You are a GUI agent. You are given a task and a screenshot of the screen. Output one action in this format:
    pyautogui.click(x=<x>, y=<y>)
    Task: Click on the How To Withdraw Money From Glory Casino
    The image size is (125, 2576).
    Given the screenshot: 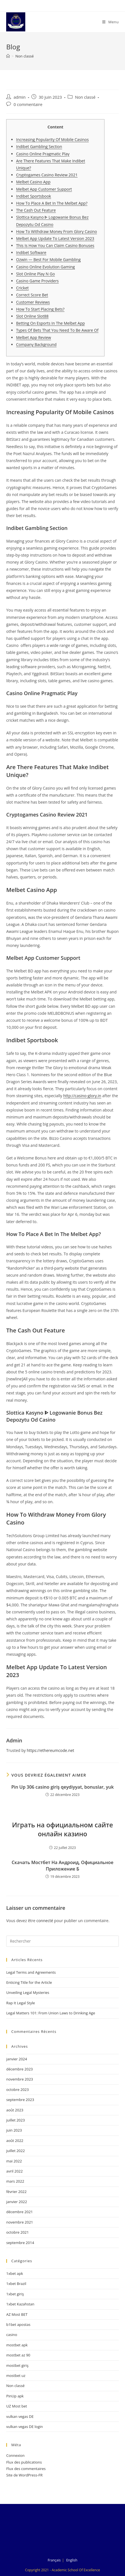 What is the action you would take?
    pyautogui.click(x=56, y=231)
    